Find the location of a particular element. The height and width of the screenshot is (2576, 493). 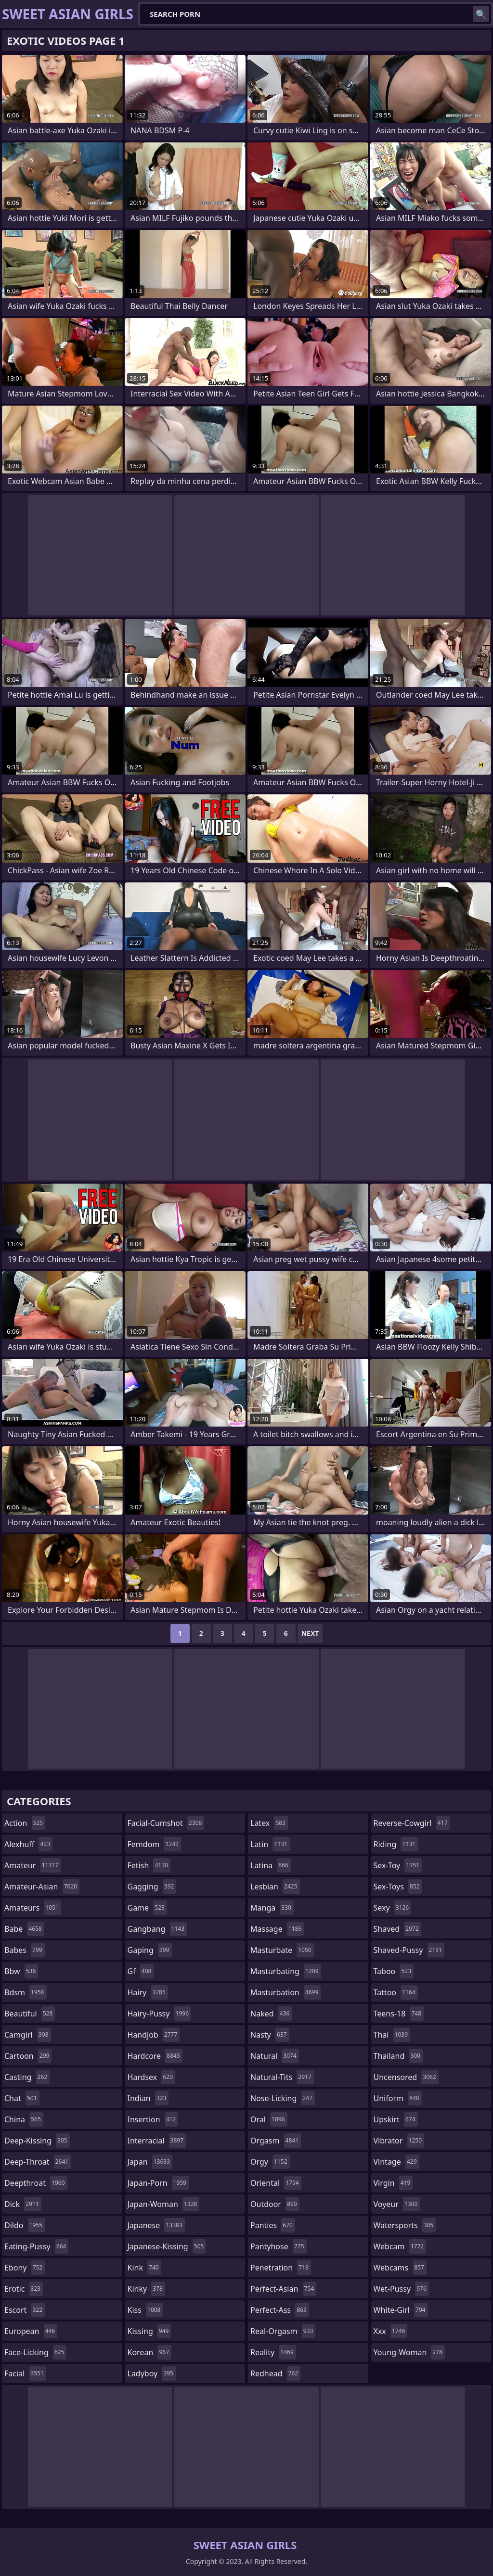

hairy is located at coordinates (148, 1992).